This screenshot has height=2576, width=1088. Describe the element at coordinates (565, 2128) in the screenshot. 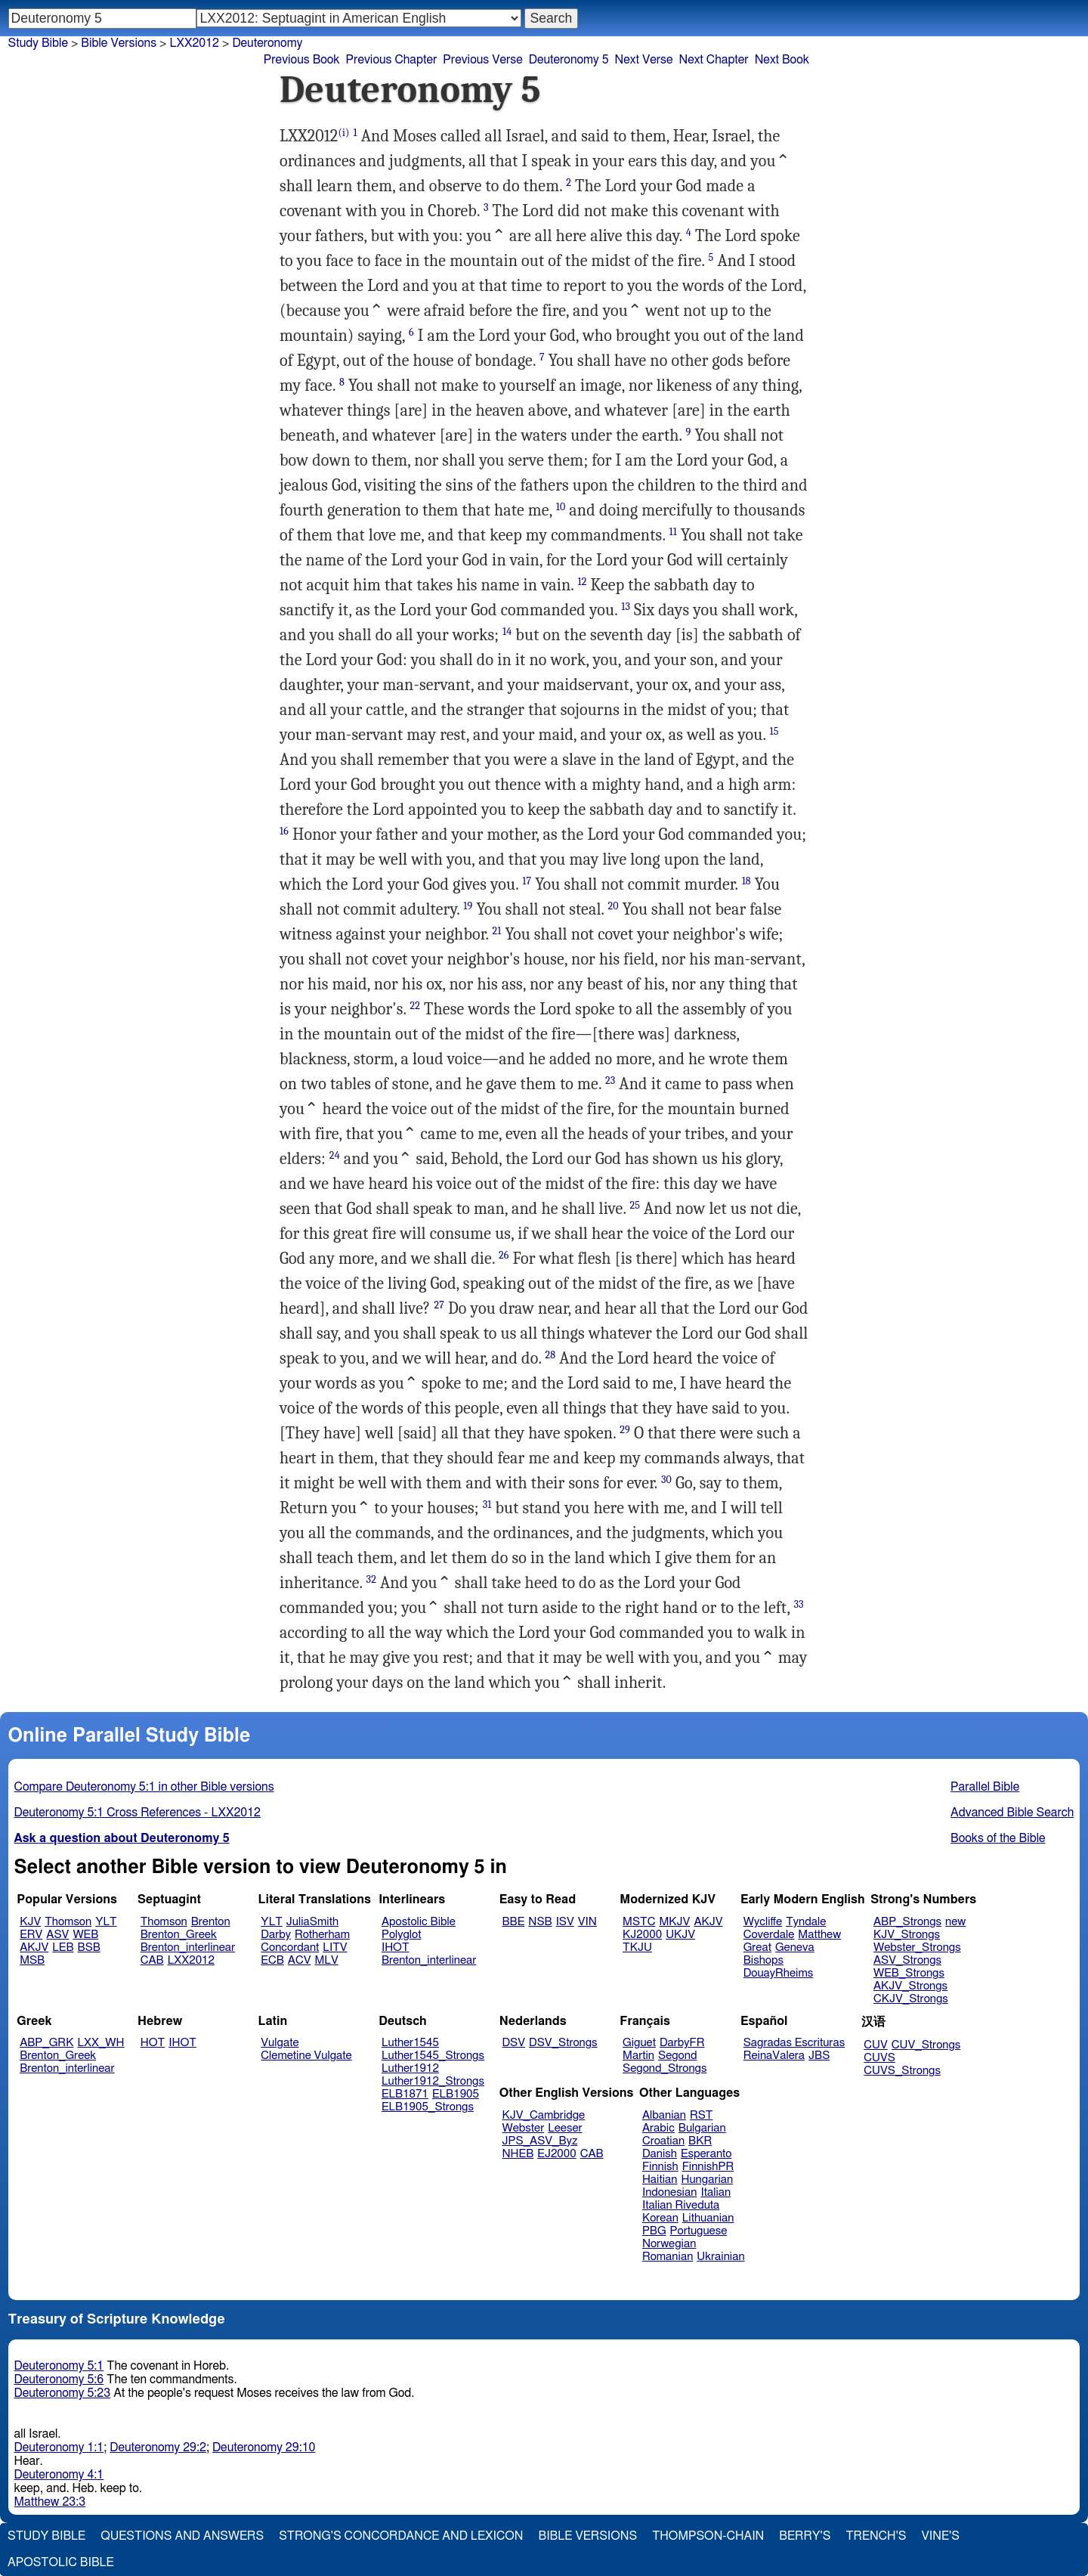

I see `Leeser` at that location.